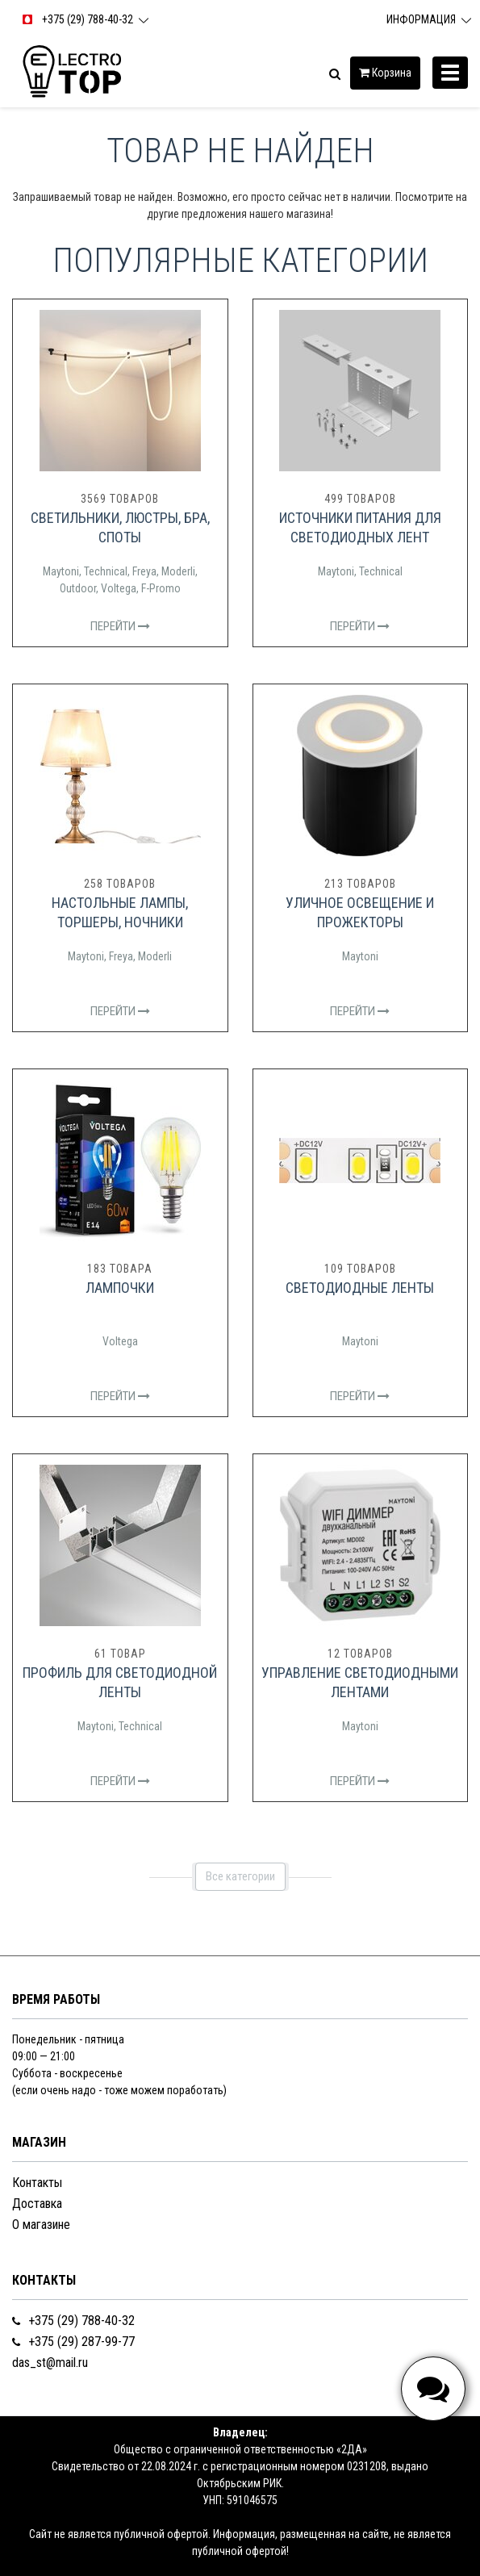 This screenshot has height=2576, width=480. I want to click on F-Promo, so click(161, 588).